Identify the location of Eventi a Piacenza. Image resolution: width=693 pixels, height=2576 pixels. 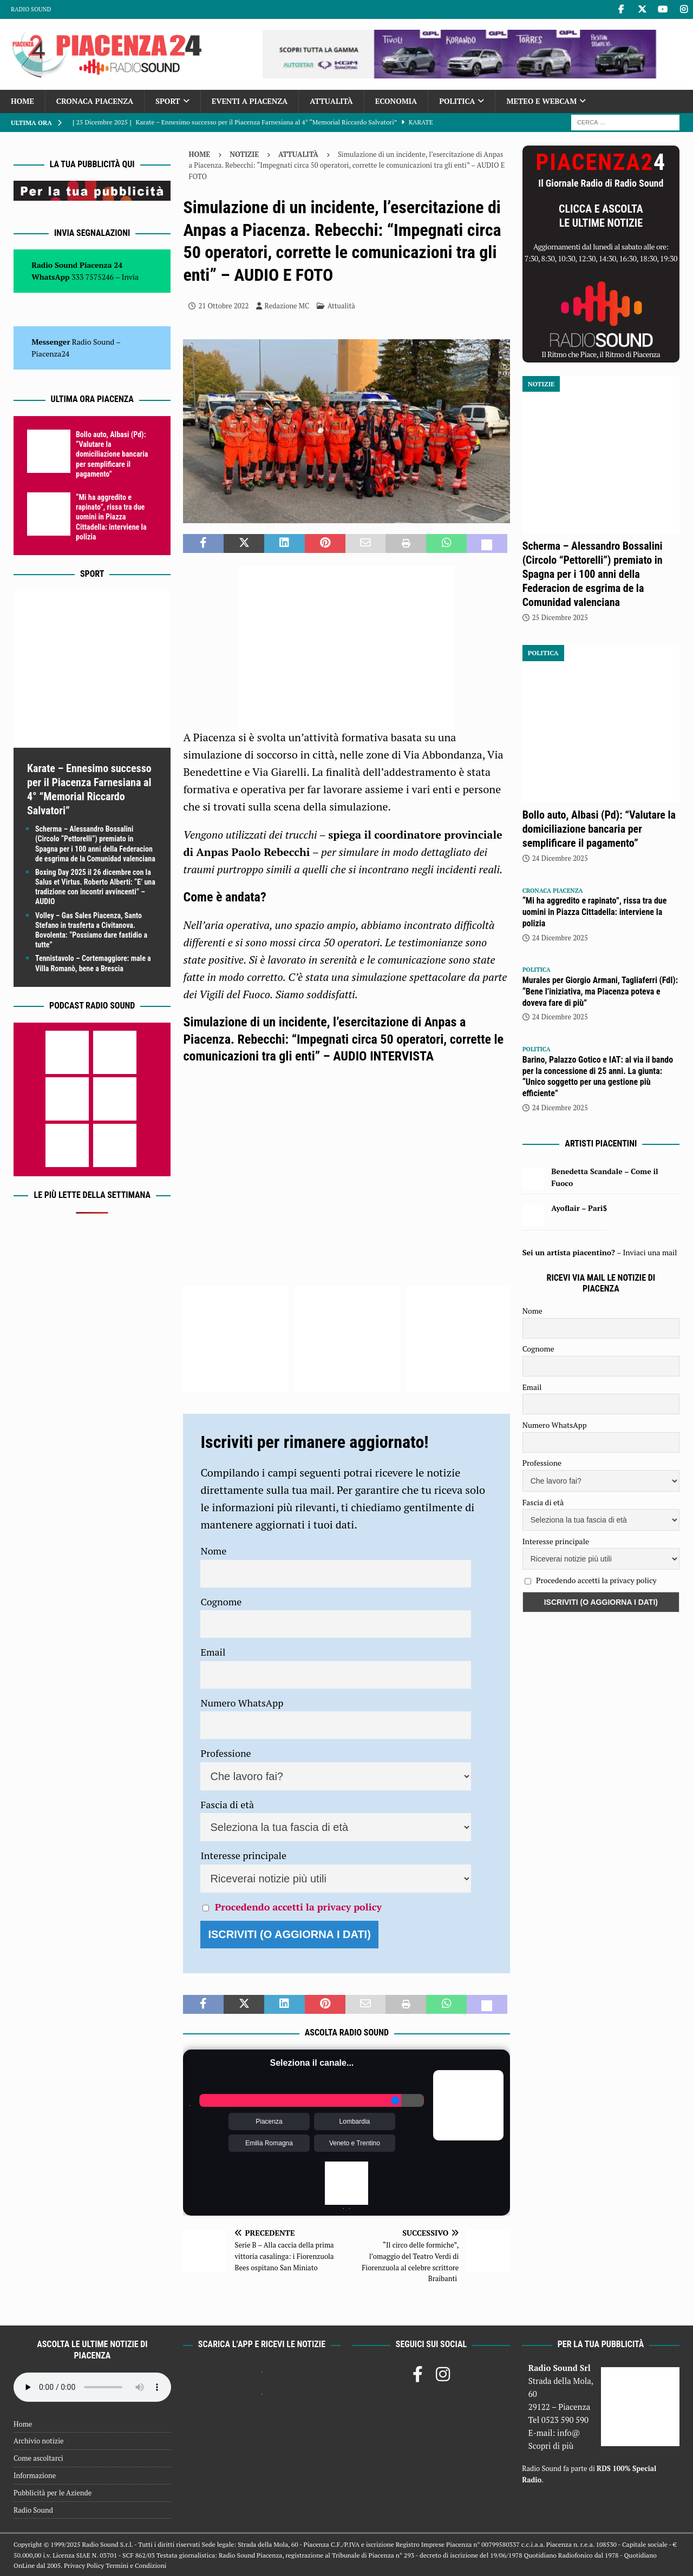
(250, 101).